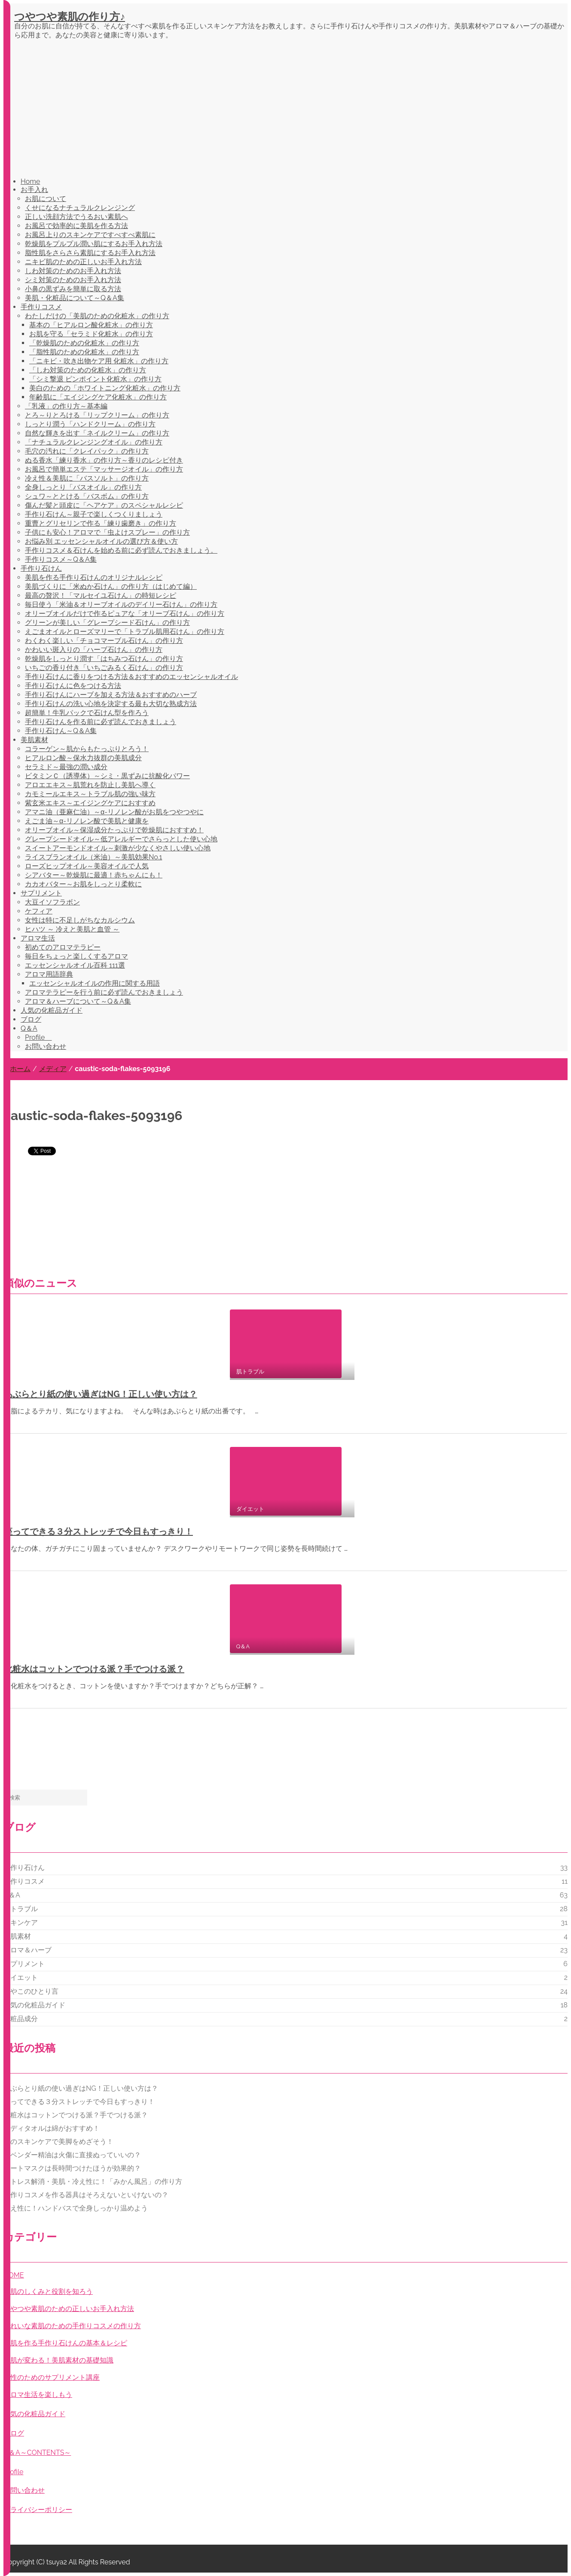 The height and width of the screenshot is (2576, 571). Describe the element at coordinates (104, 388) in the screenshot. I see `美白のための「ホワイトニング化粧水」の作り方` at that location.